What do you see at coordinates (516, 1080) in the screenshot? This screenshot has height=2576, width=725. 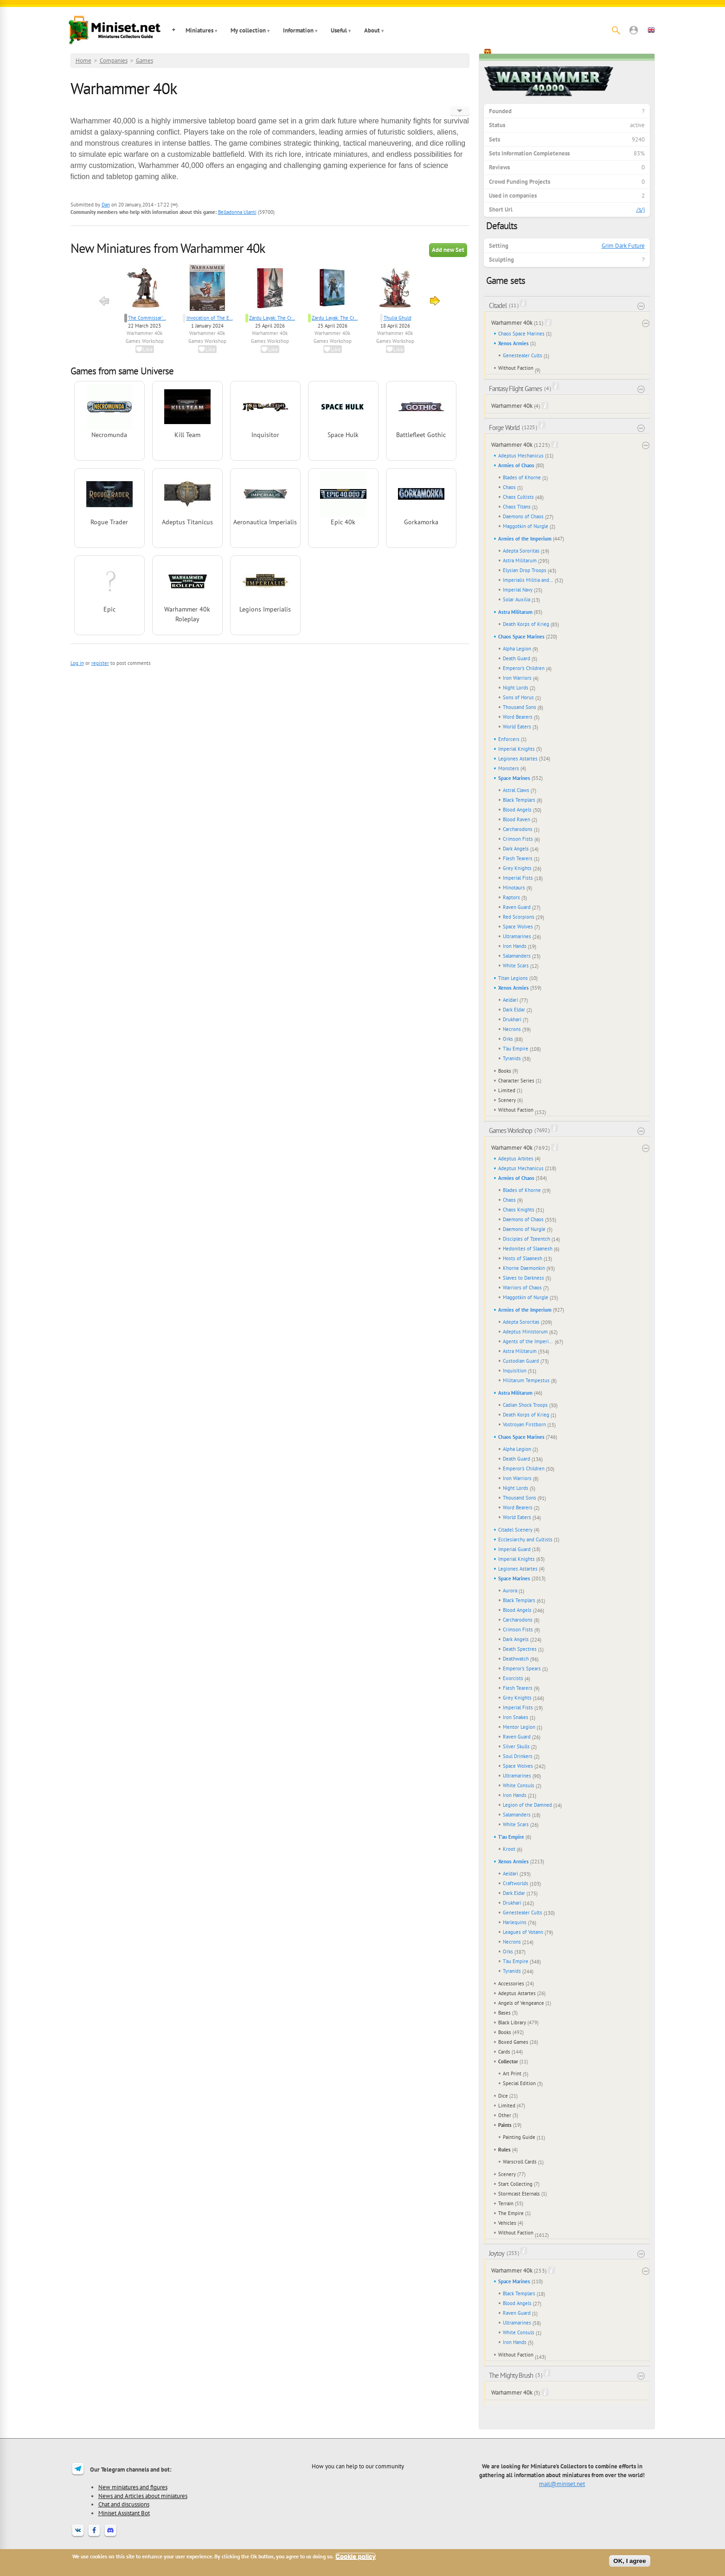 I see `Character Series` at bounding box center [516, 1080].